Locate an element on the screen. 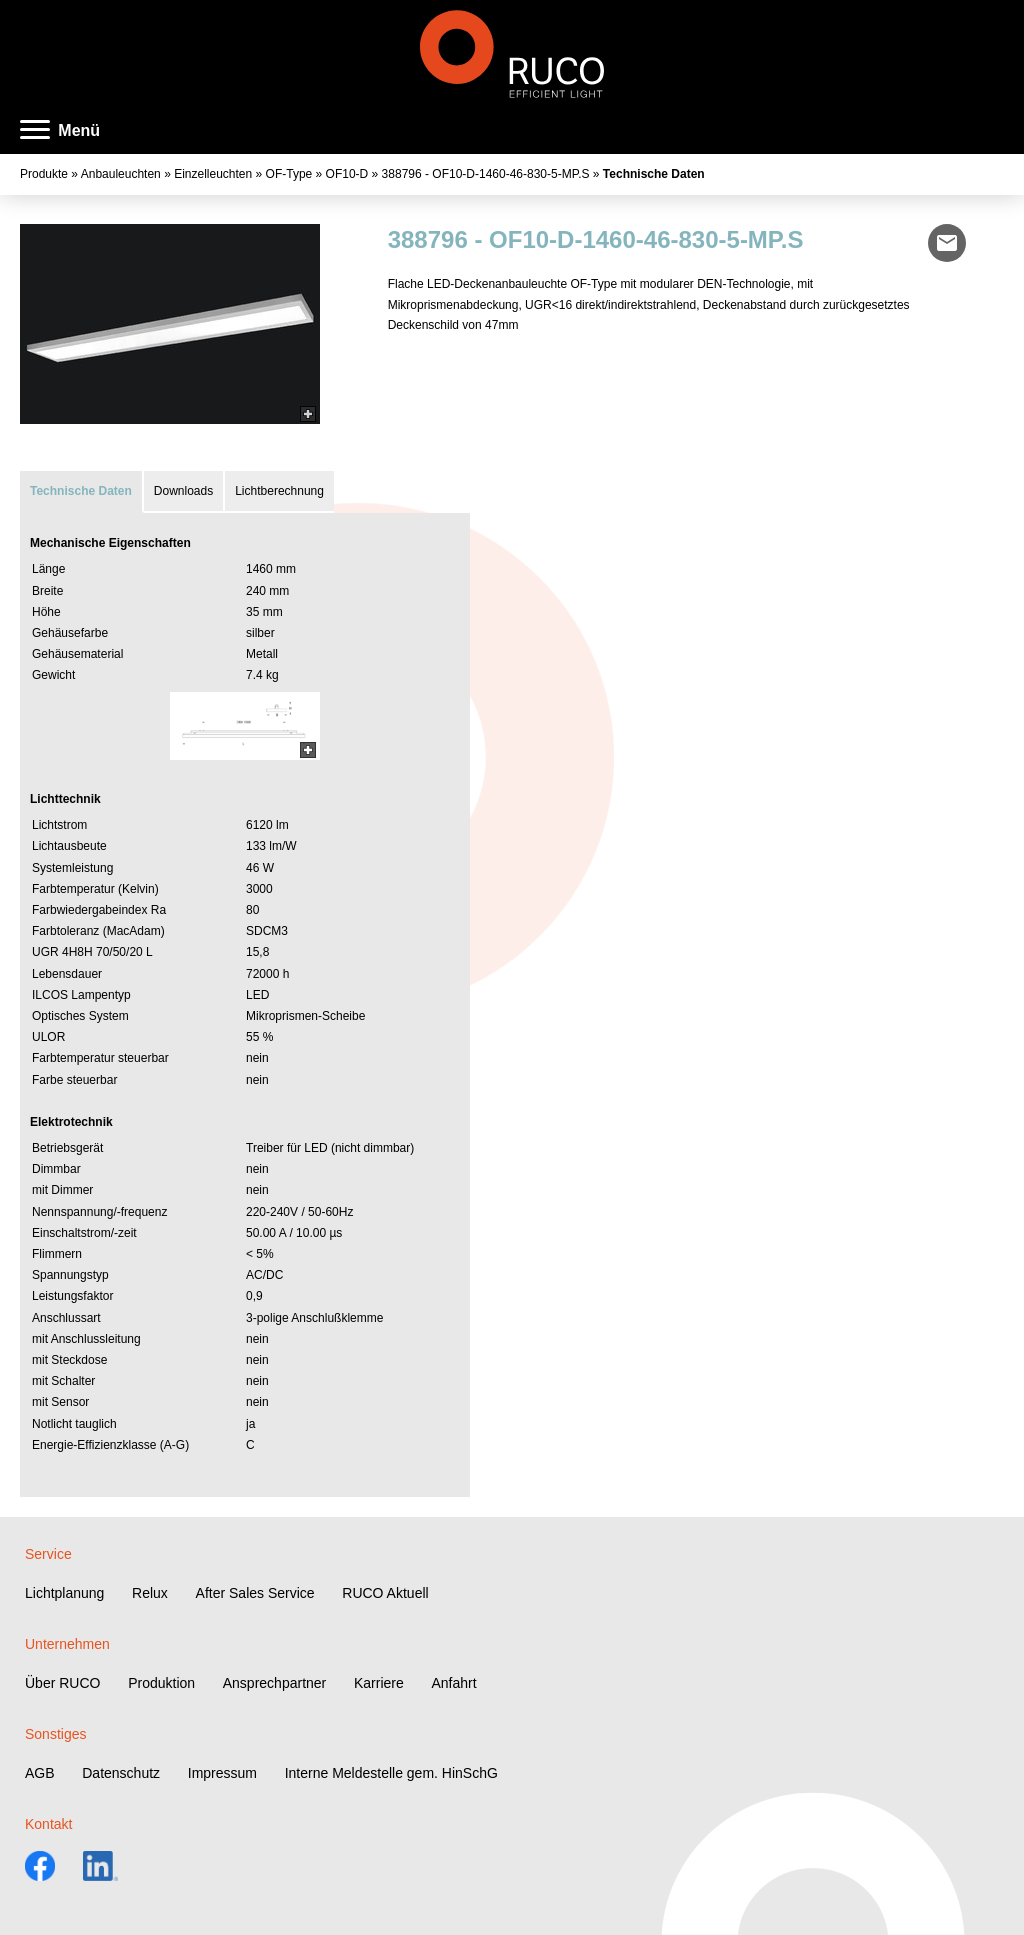  Datenschutz is located at coordinates (121, 1773).